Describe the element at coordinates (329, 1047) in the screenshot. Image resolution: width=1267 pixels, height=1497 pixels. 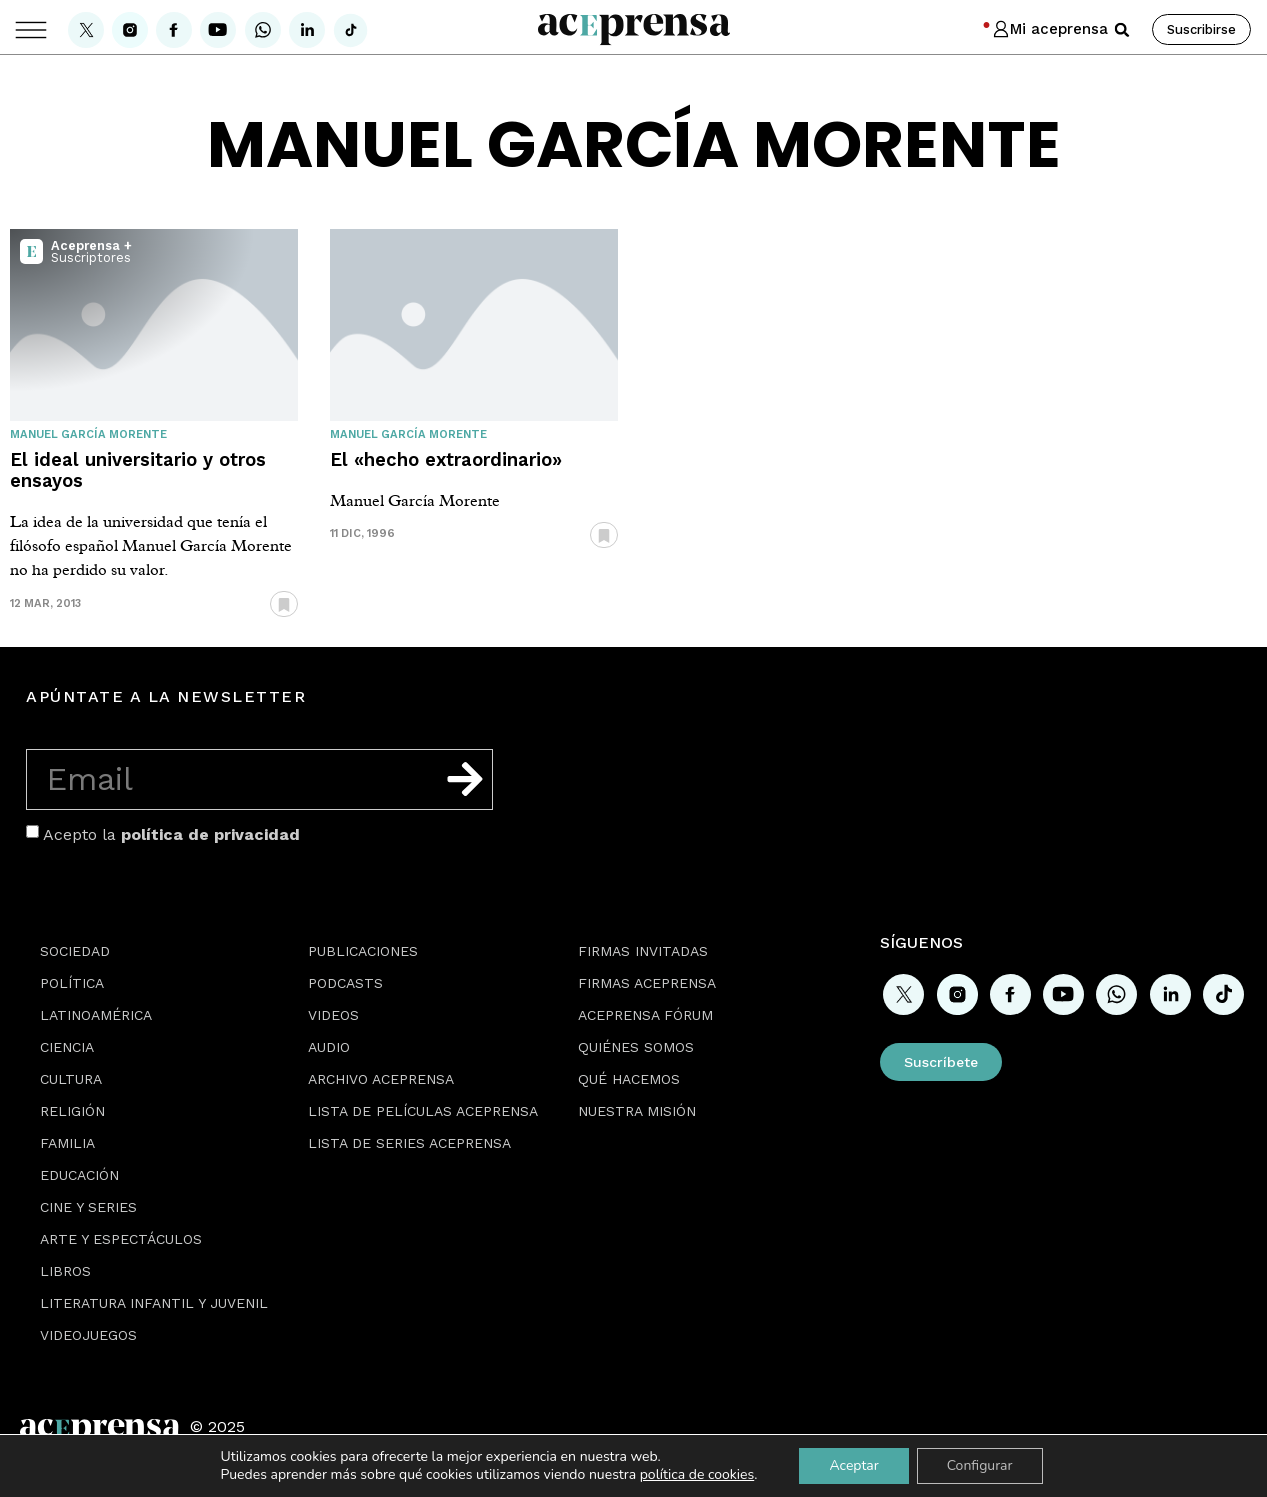
I see `Audio` at that location.